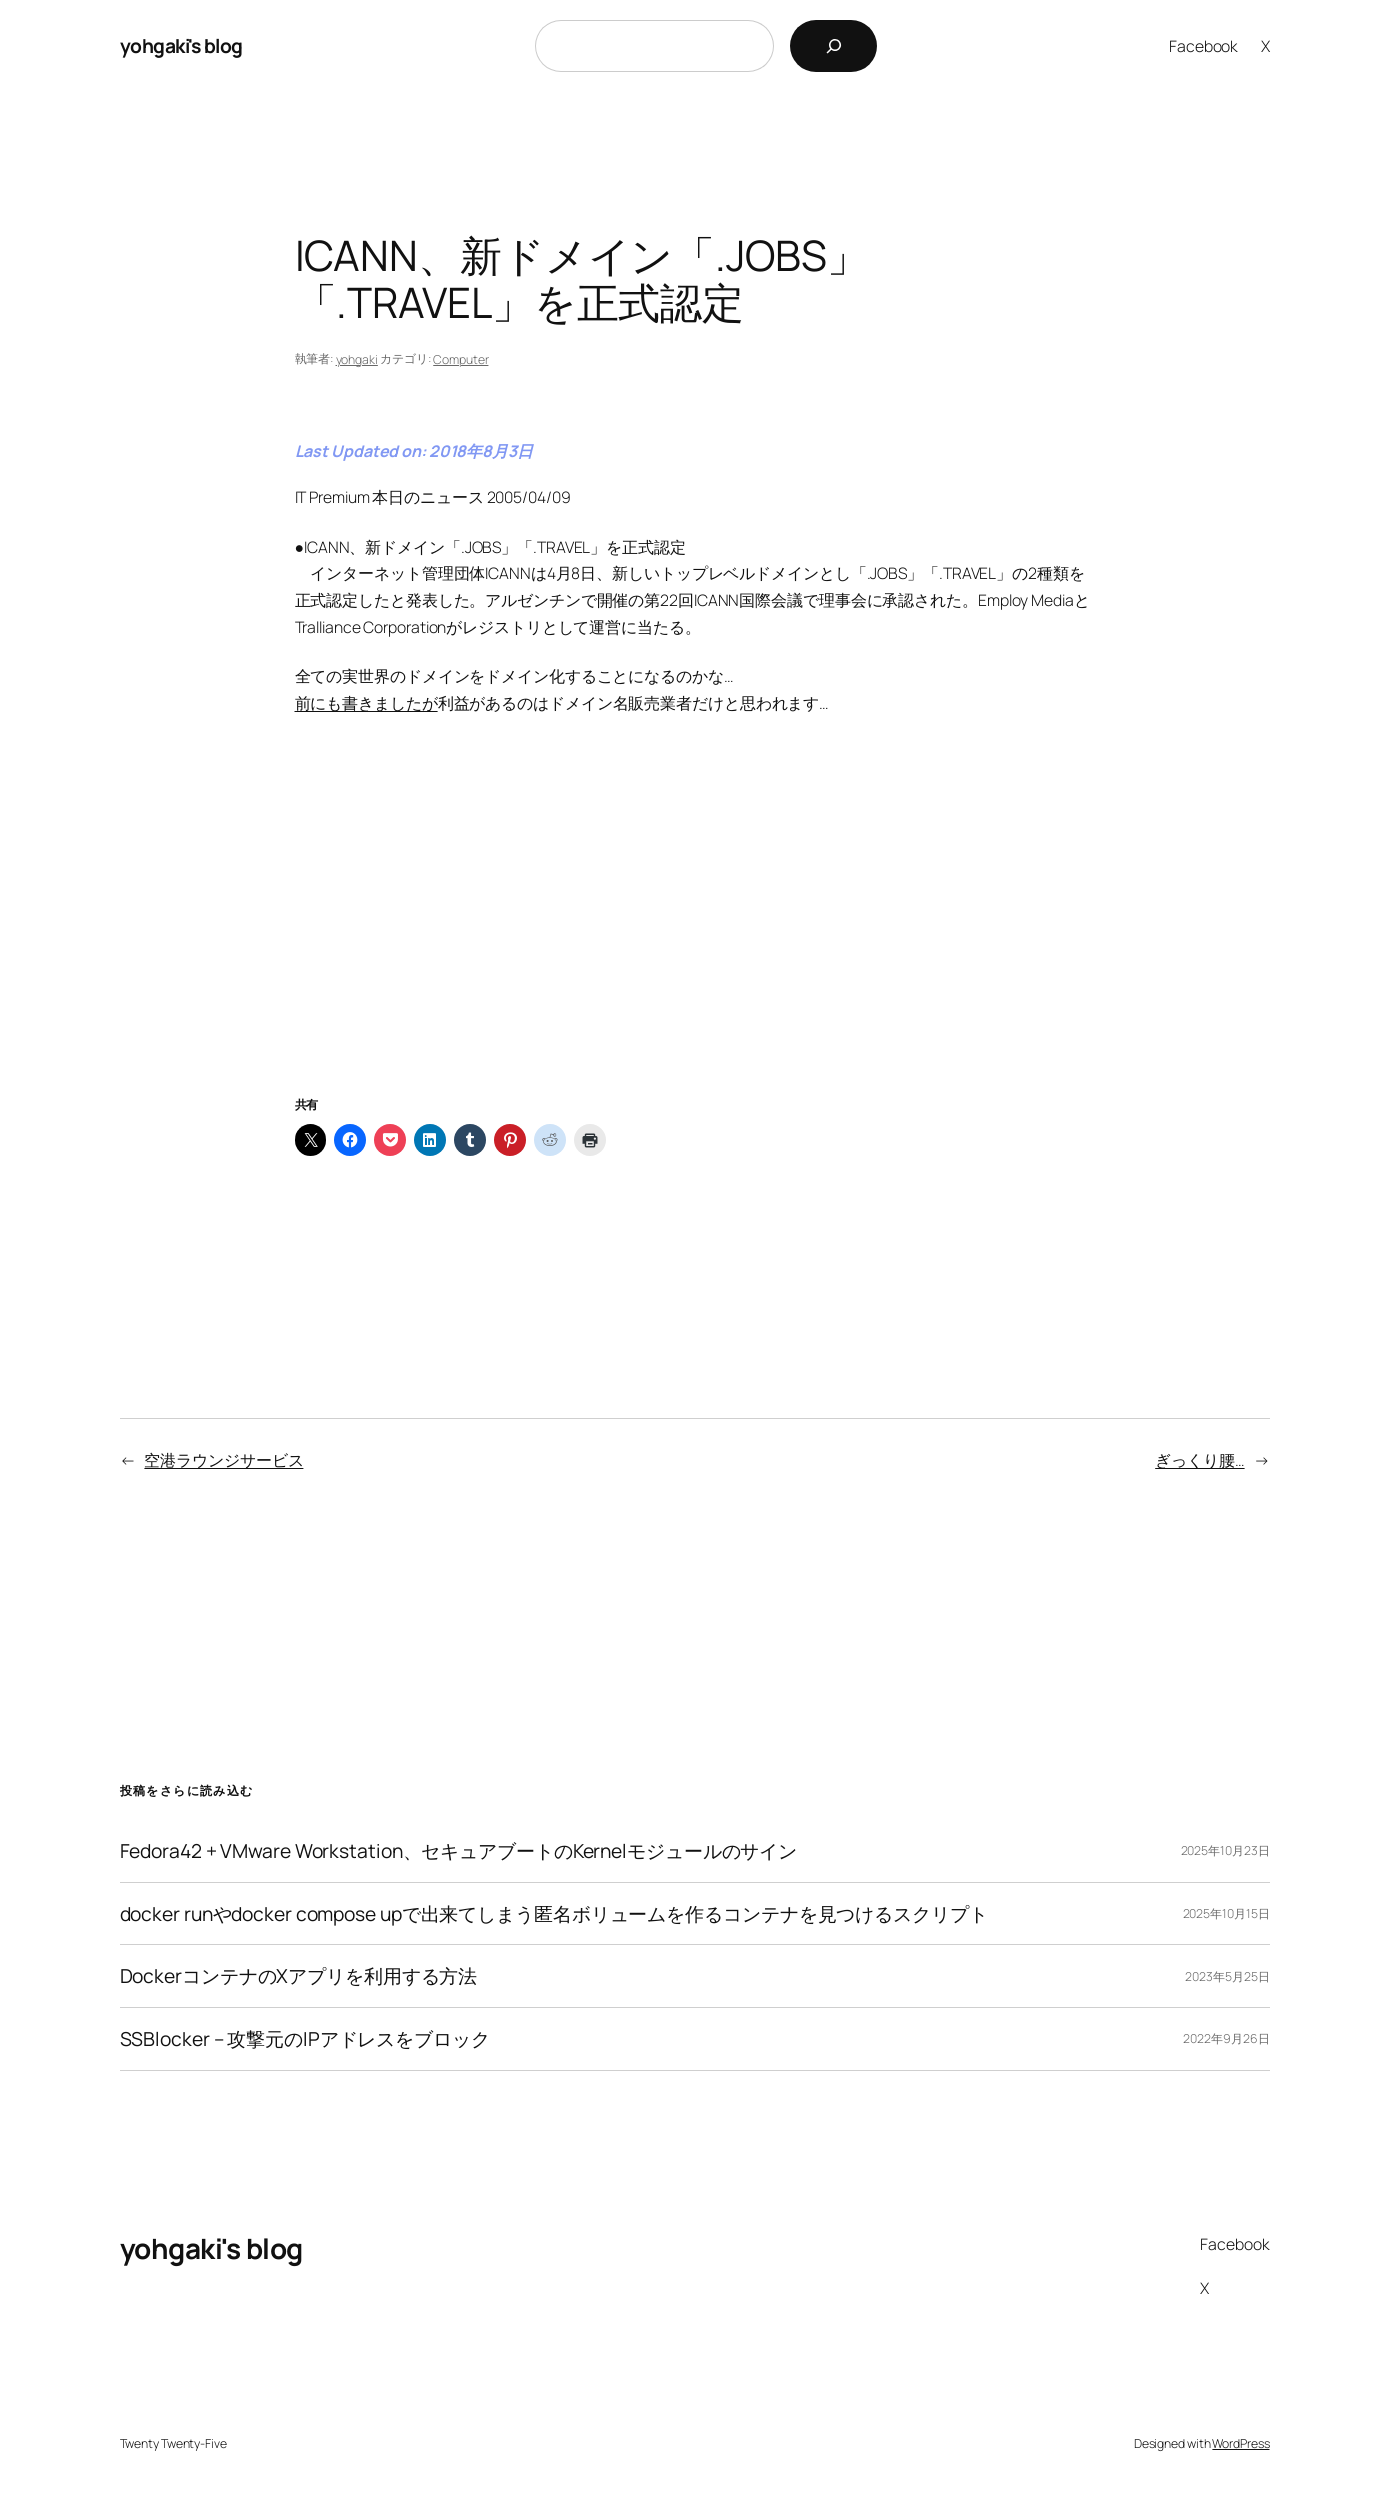  I want to click on docker runやdocker compose upで出来てしまう匿名ボリュームを作るコンテナを見つけるスクリプト, so click(554, 1914).